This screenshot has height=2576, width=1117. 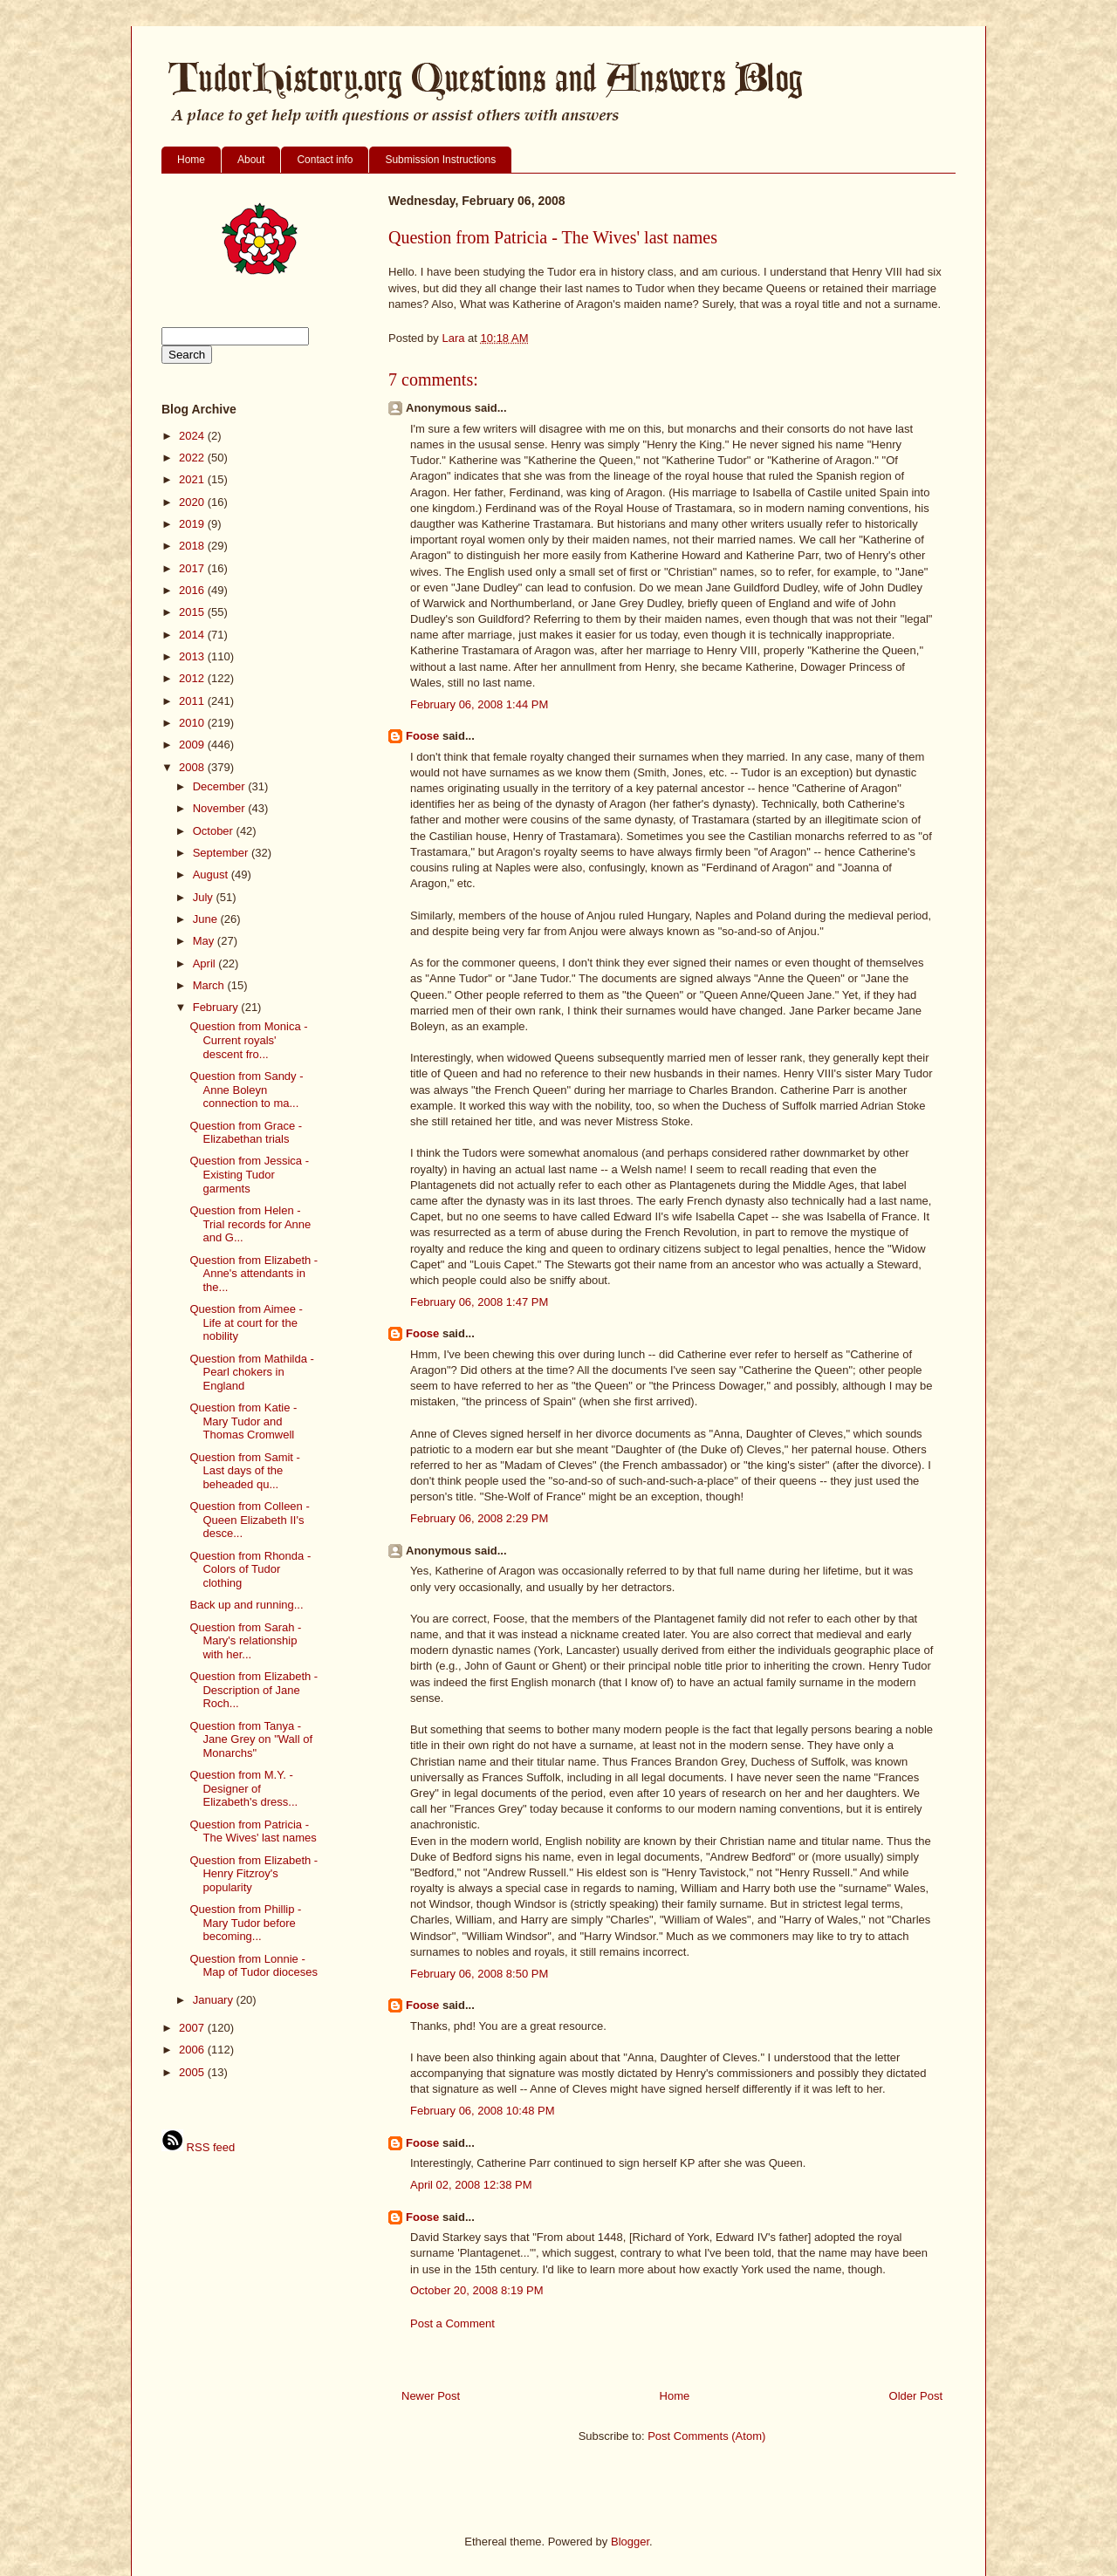 I want to click on 2006, so click(x=193, y=2049).